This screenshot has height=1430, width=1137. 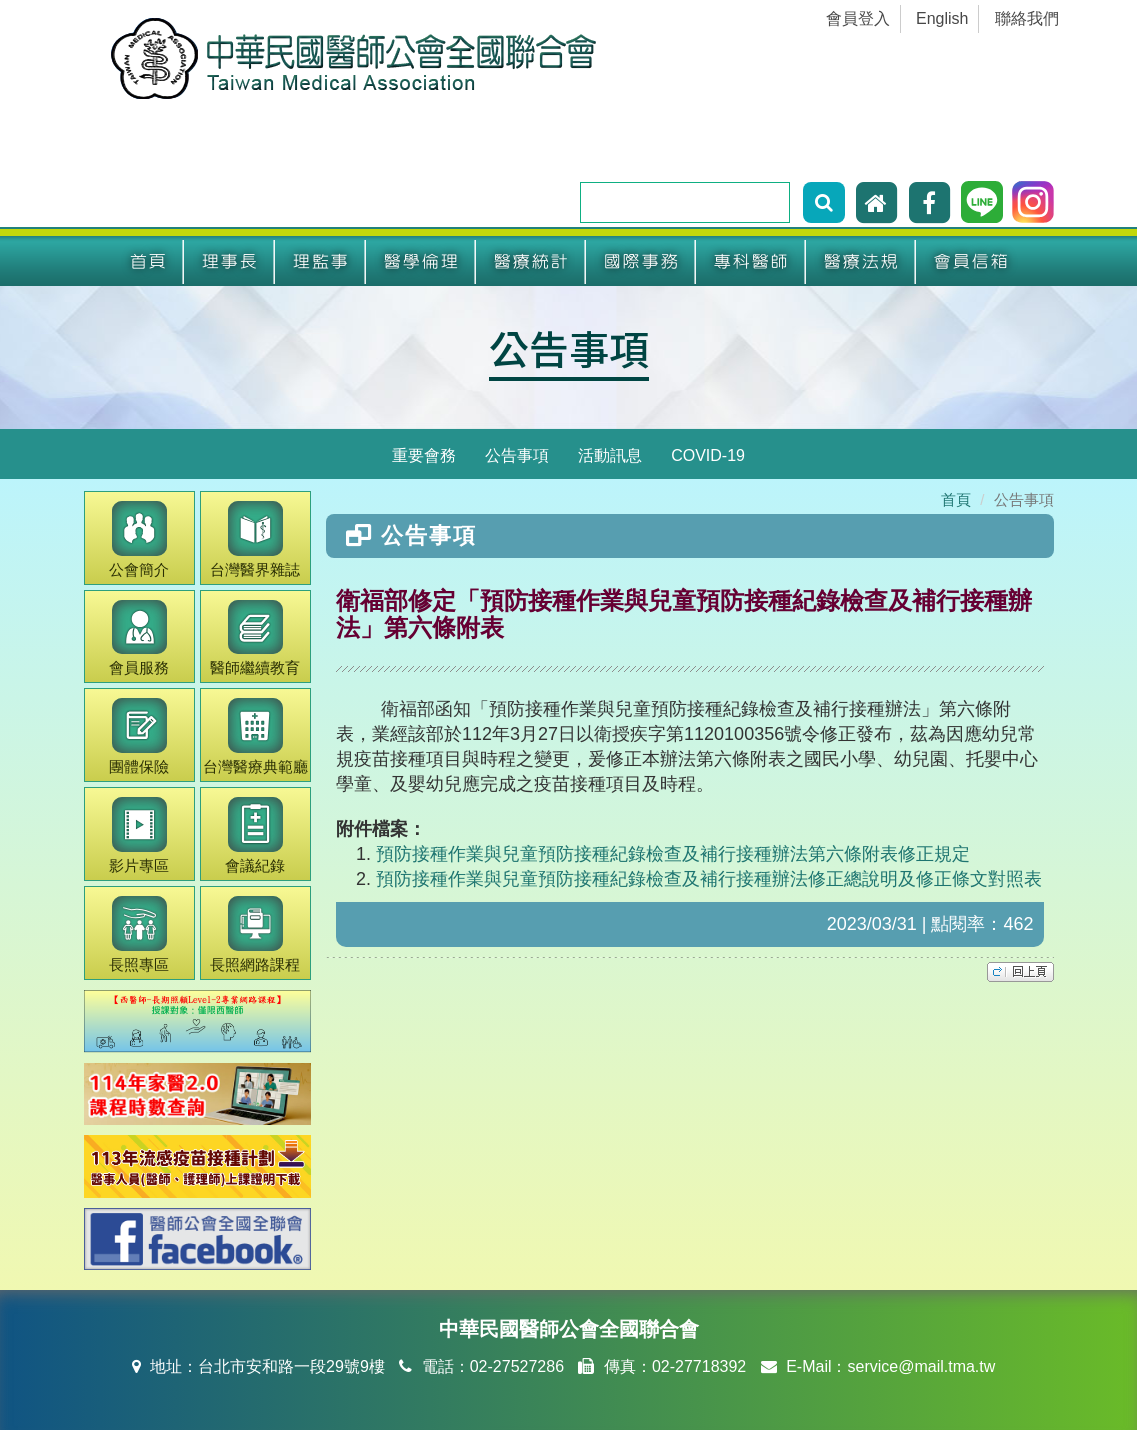 I want to click on 理監事, so click(x=320, y=262).